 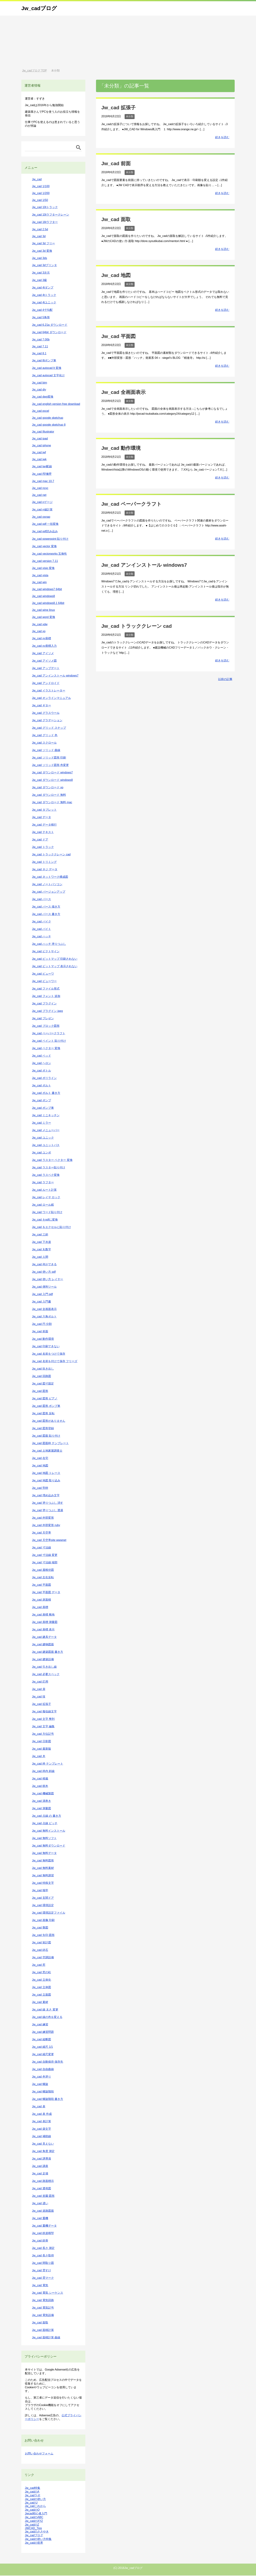 What do you see at coordinates (131, 504) in the screenshot?
I see `Jw_cad ペーパークラフト` at bounding box center [131, 504].